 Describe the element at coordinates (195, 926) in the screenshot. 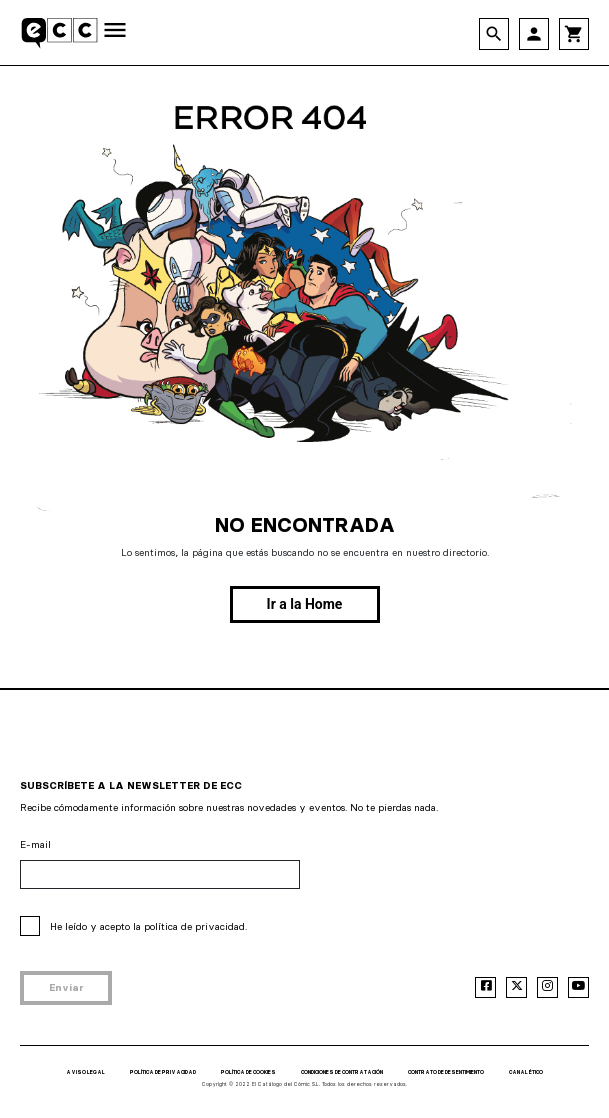

I see `política de privacidad.` at that location.